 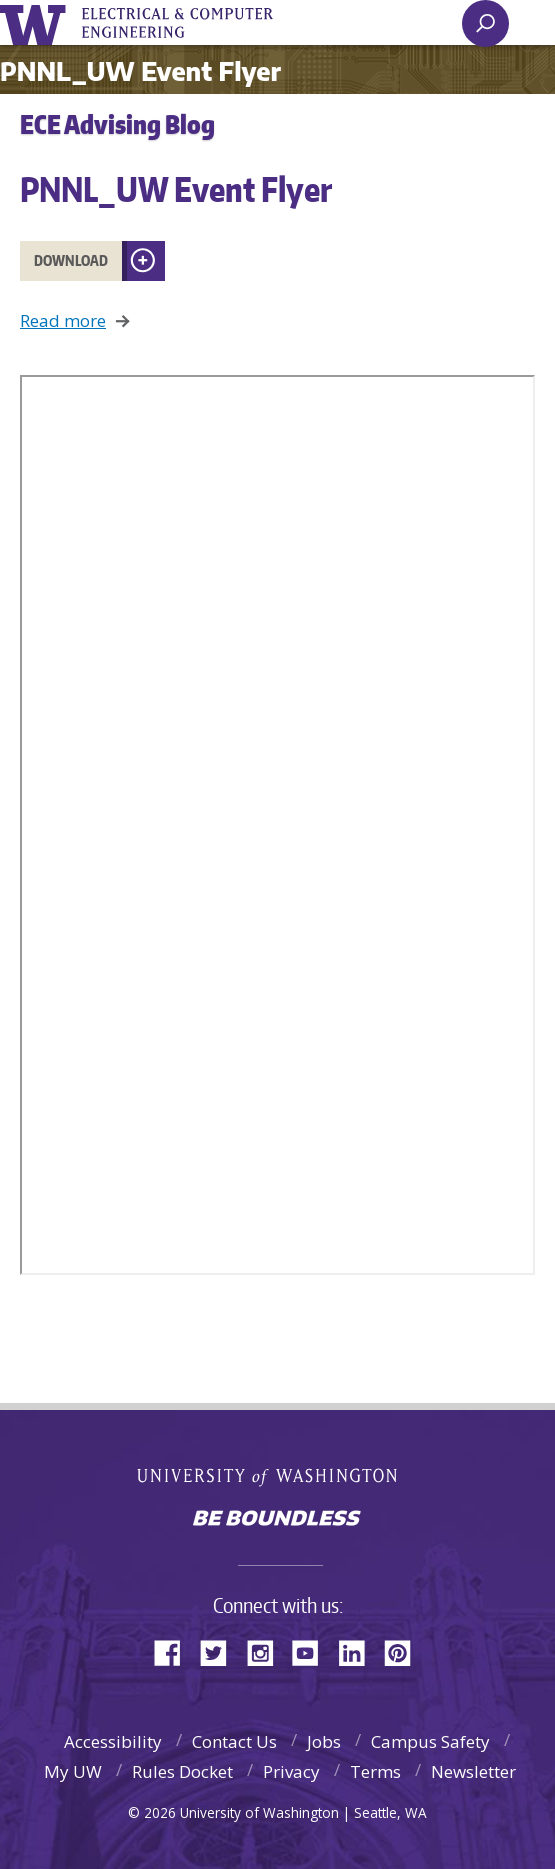 What do you see at coordinates (190, 23) in the screenshot?
I see `UWECE` at bounding box center [190, 23].